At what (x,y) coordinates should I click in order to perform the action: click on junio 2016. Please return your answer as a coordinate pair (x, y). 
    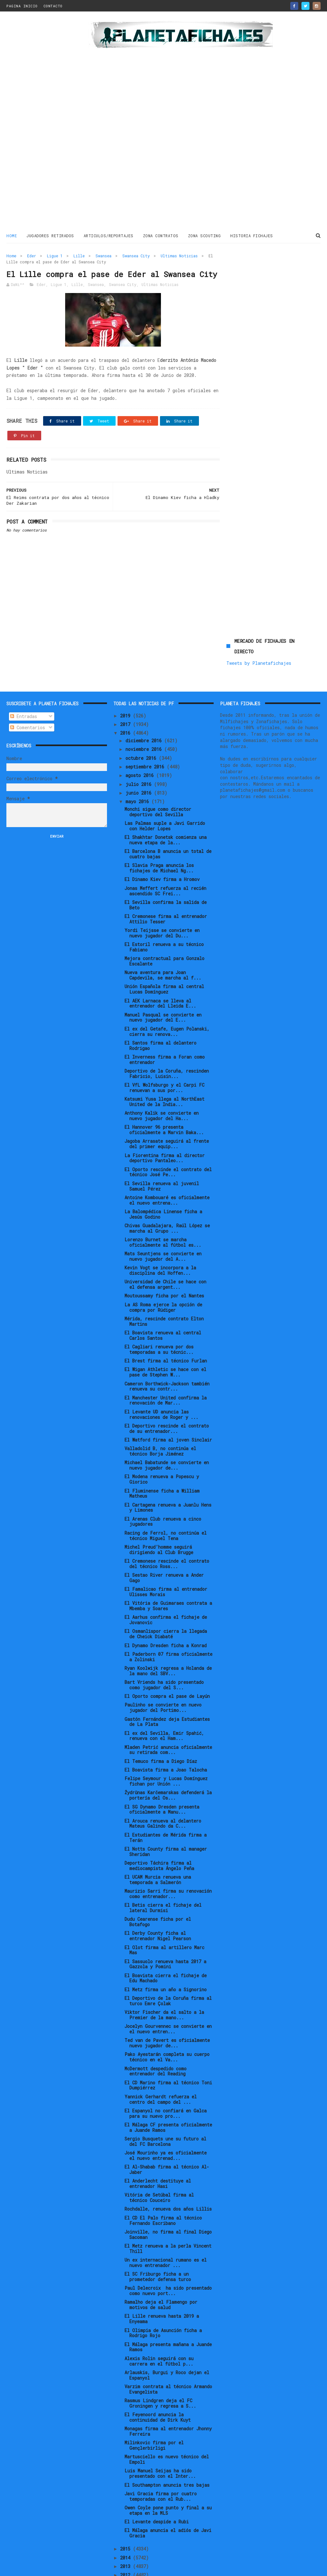
    Looking at the image, I should click on (139, 758).